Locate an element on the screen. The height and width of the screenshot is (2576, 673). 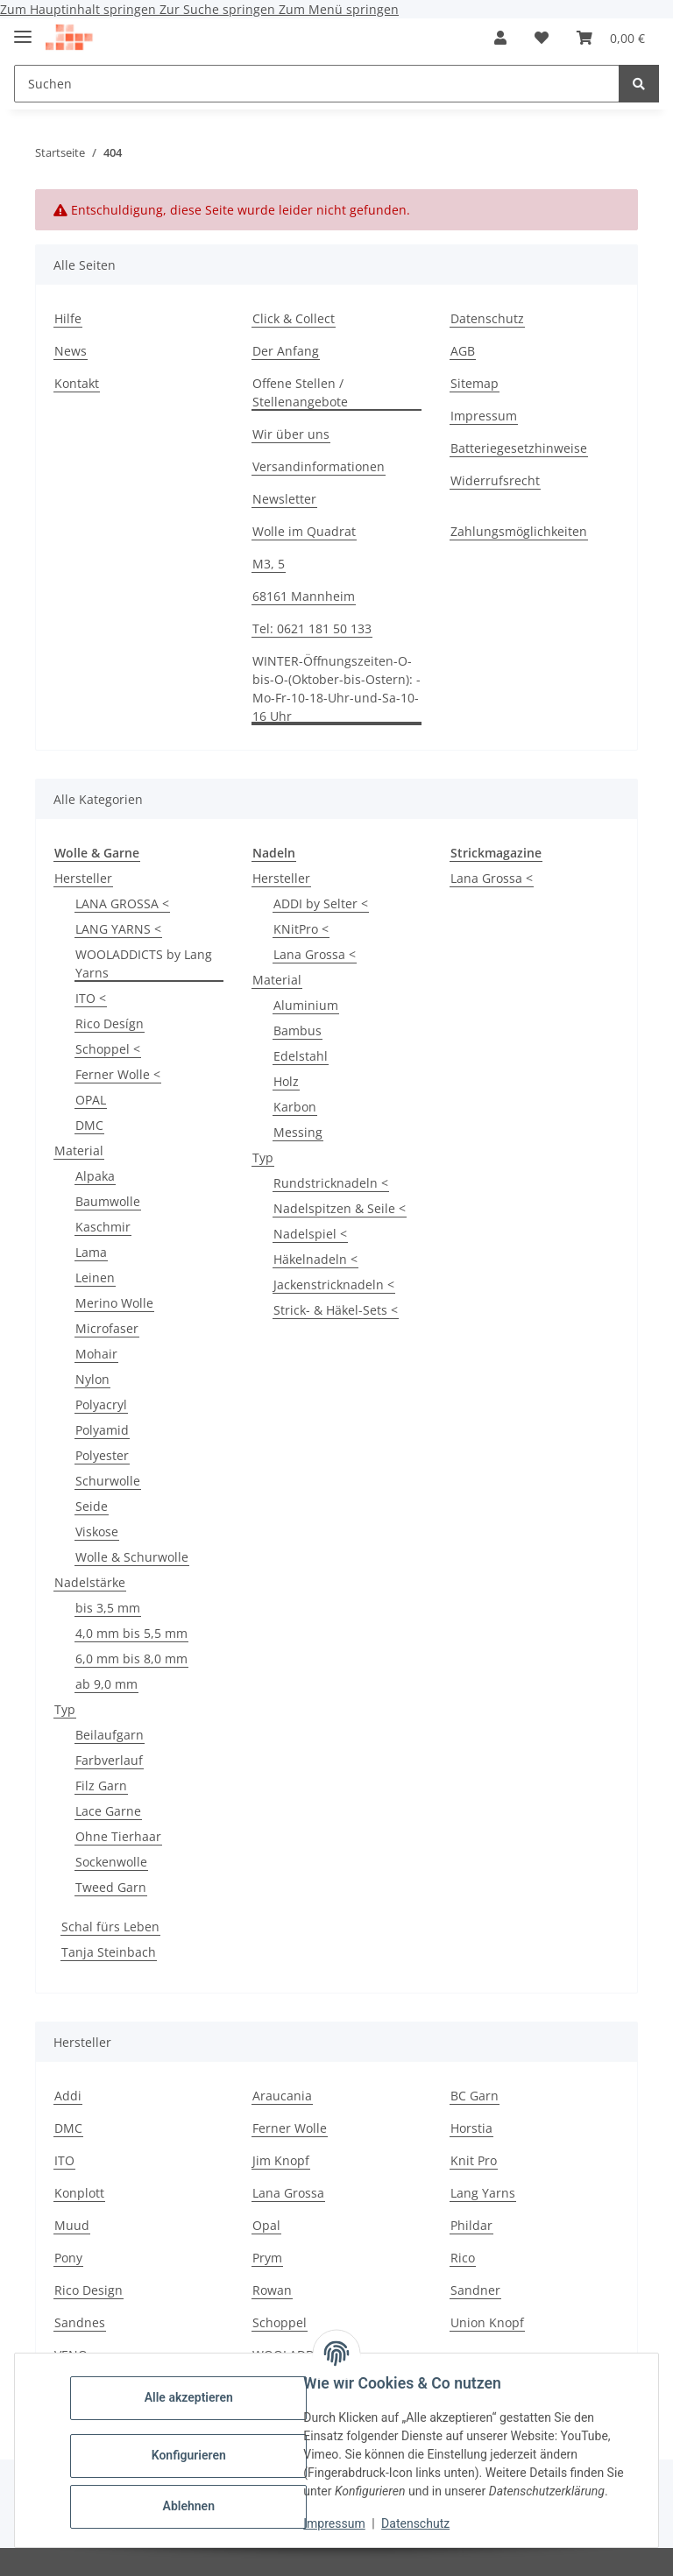
Knit Pro is located at coordinates (473, 2160).